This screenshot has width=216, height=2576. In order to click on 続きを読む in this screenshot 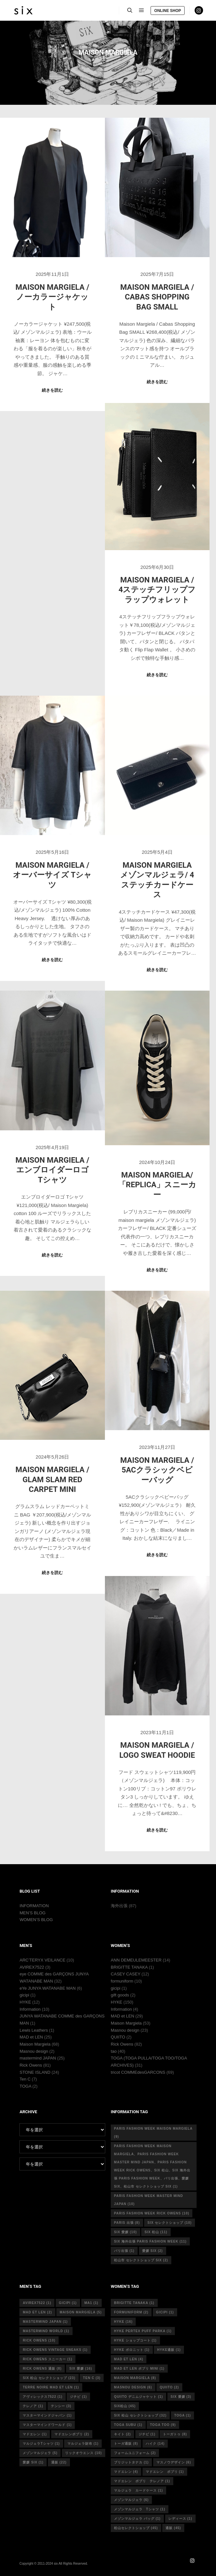, I will do `click(52, 390)`.